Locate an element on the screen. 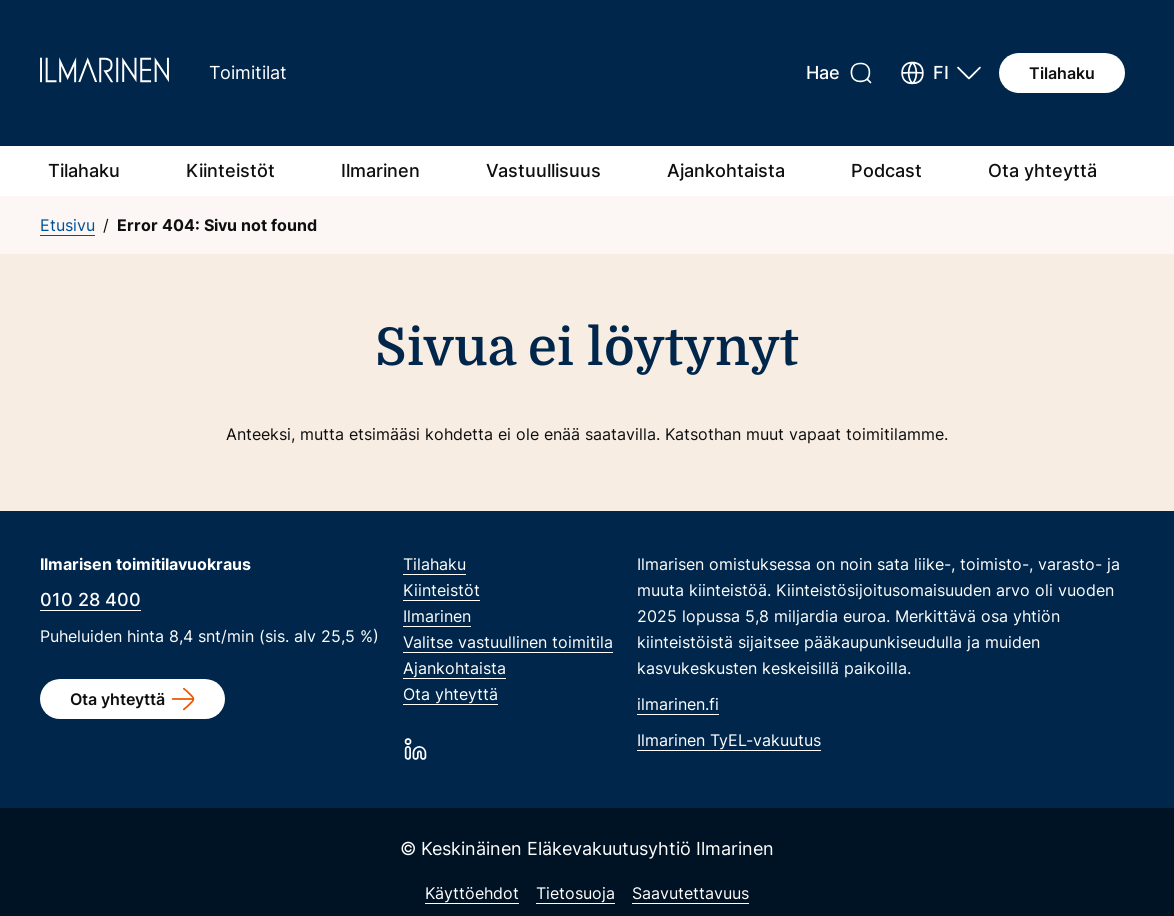 The width and height of the screenshot is (1174, 916). Tilahaku is located at coordinates (1062, 73).